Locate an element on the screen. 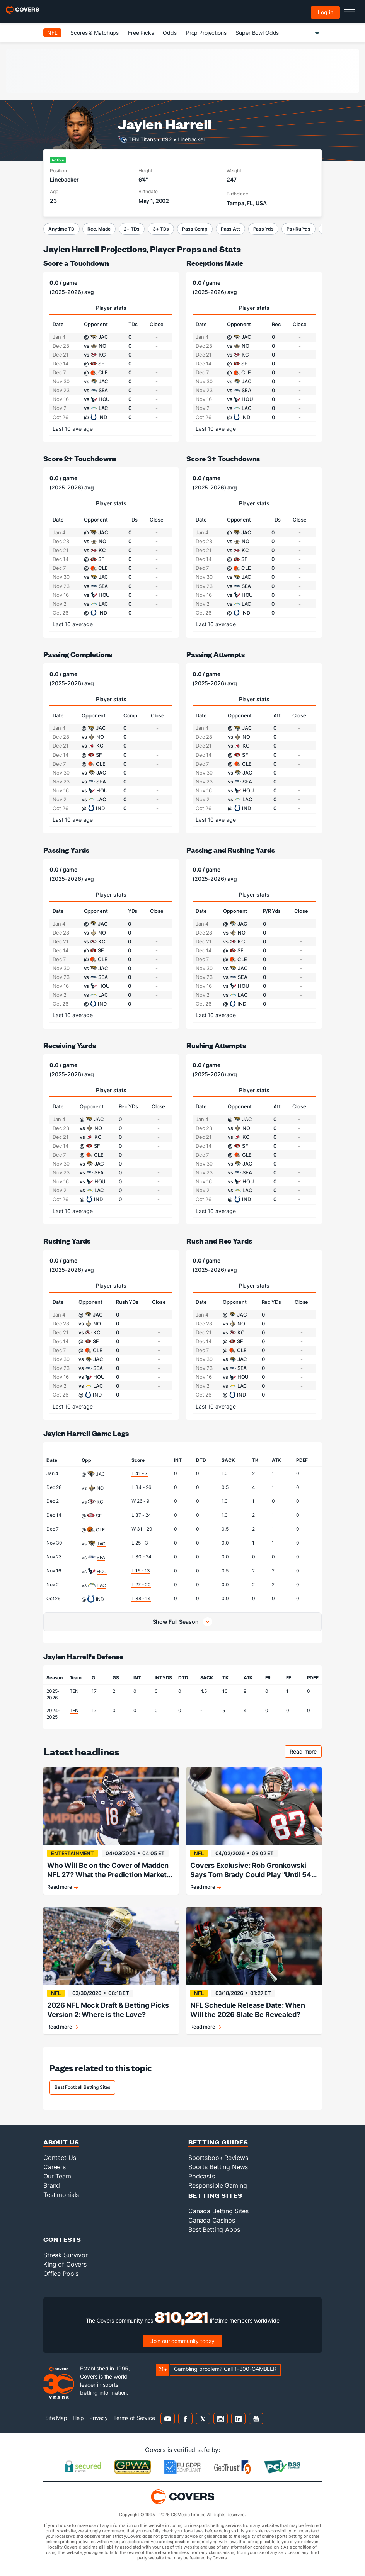  Pass Yds is located at coordinates (263, 229).